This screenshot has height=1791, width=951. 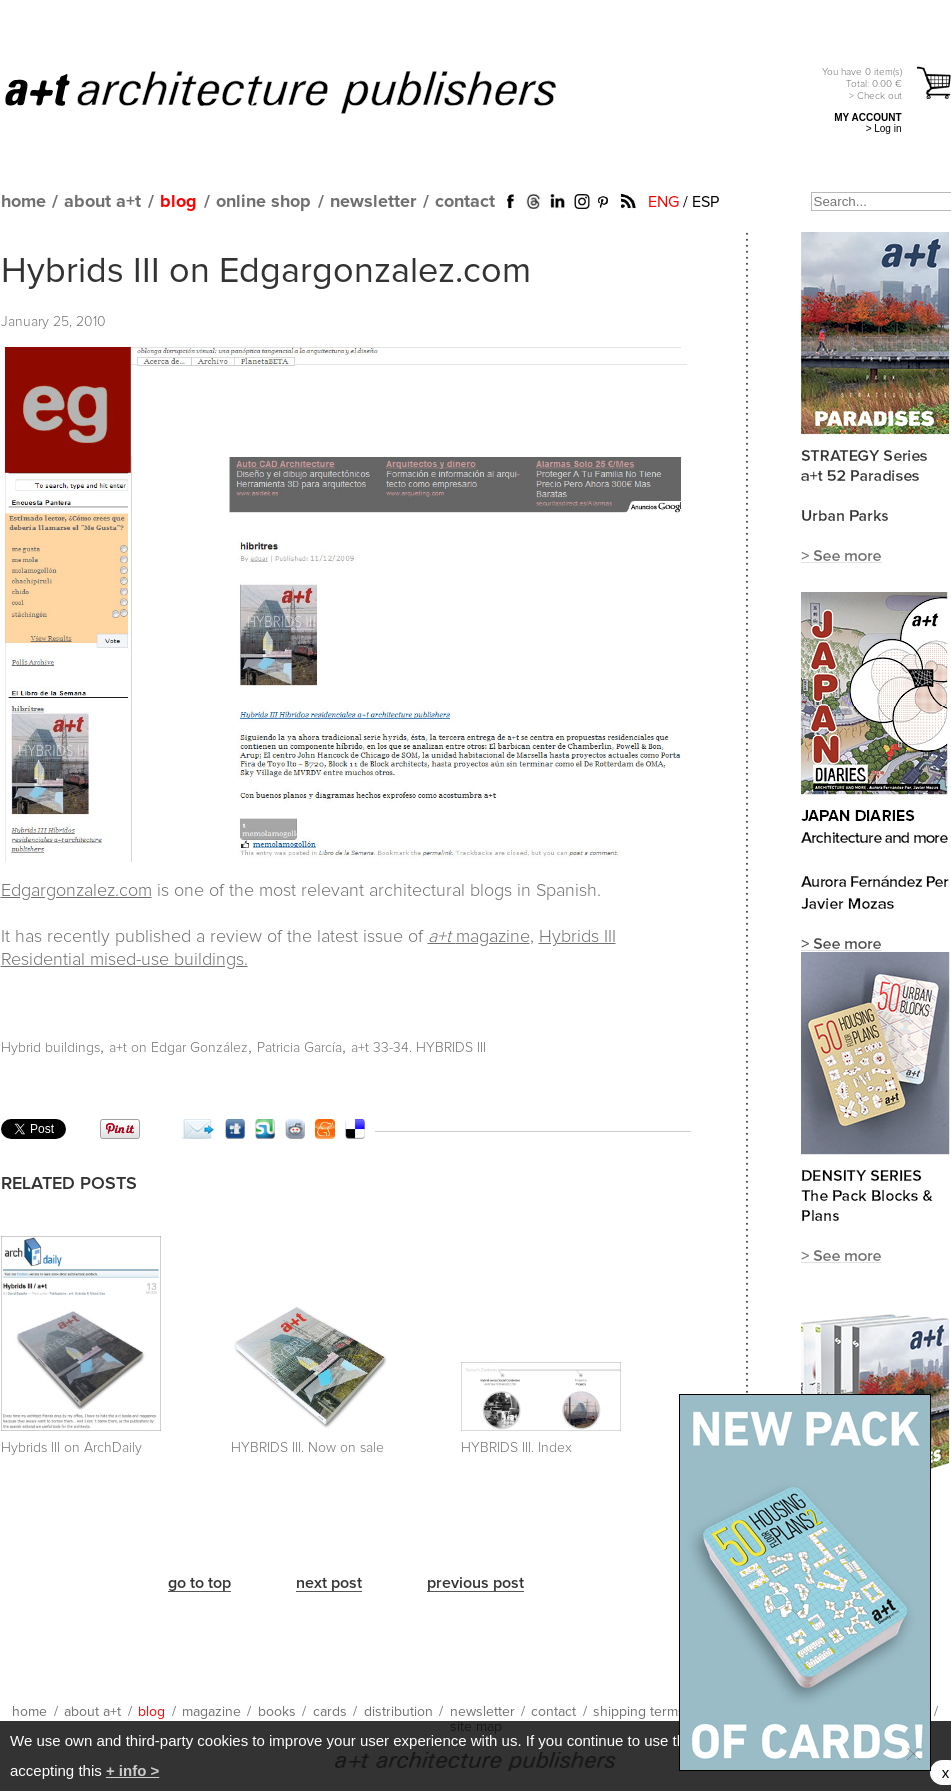 What do you see at coordinates (50, 1048) in the screenshot?
I see `Hybrid buildings` at bounding box center [50, 1048].